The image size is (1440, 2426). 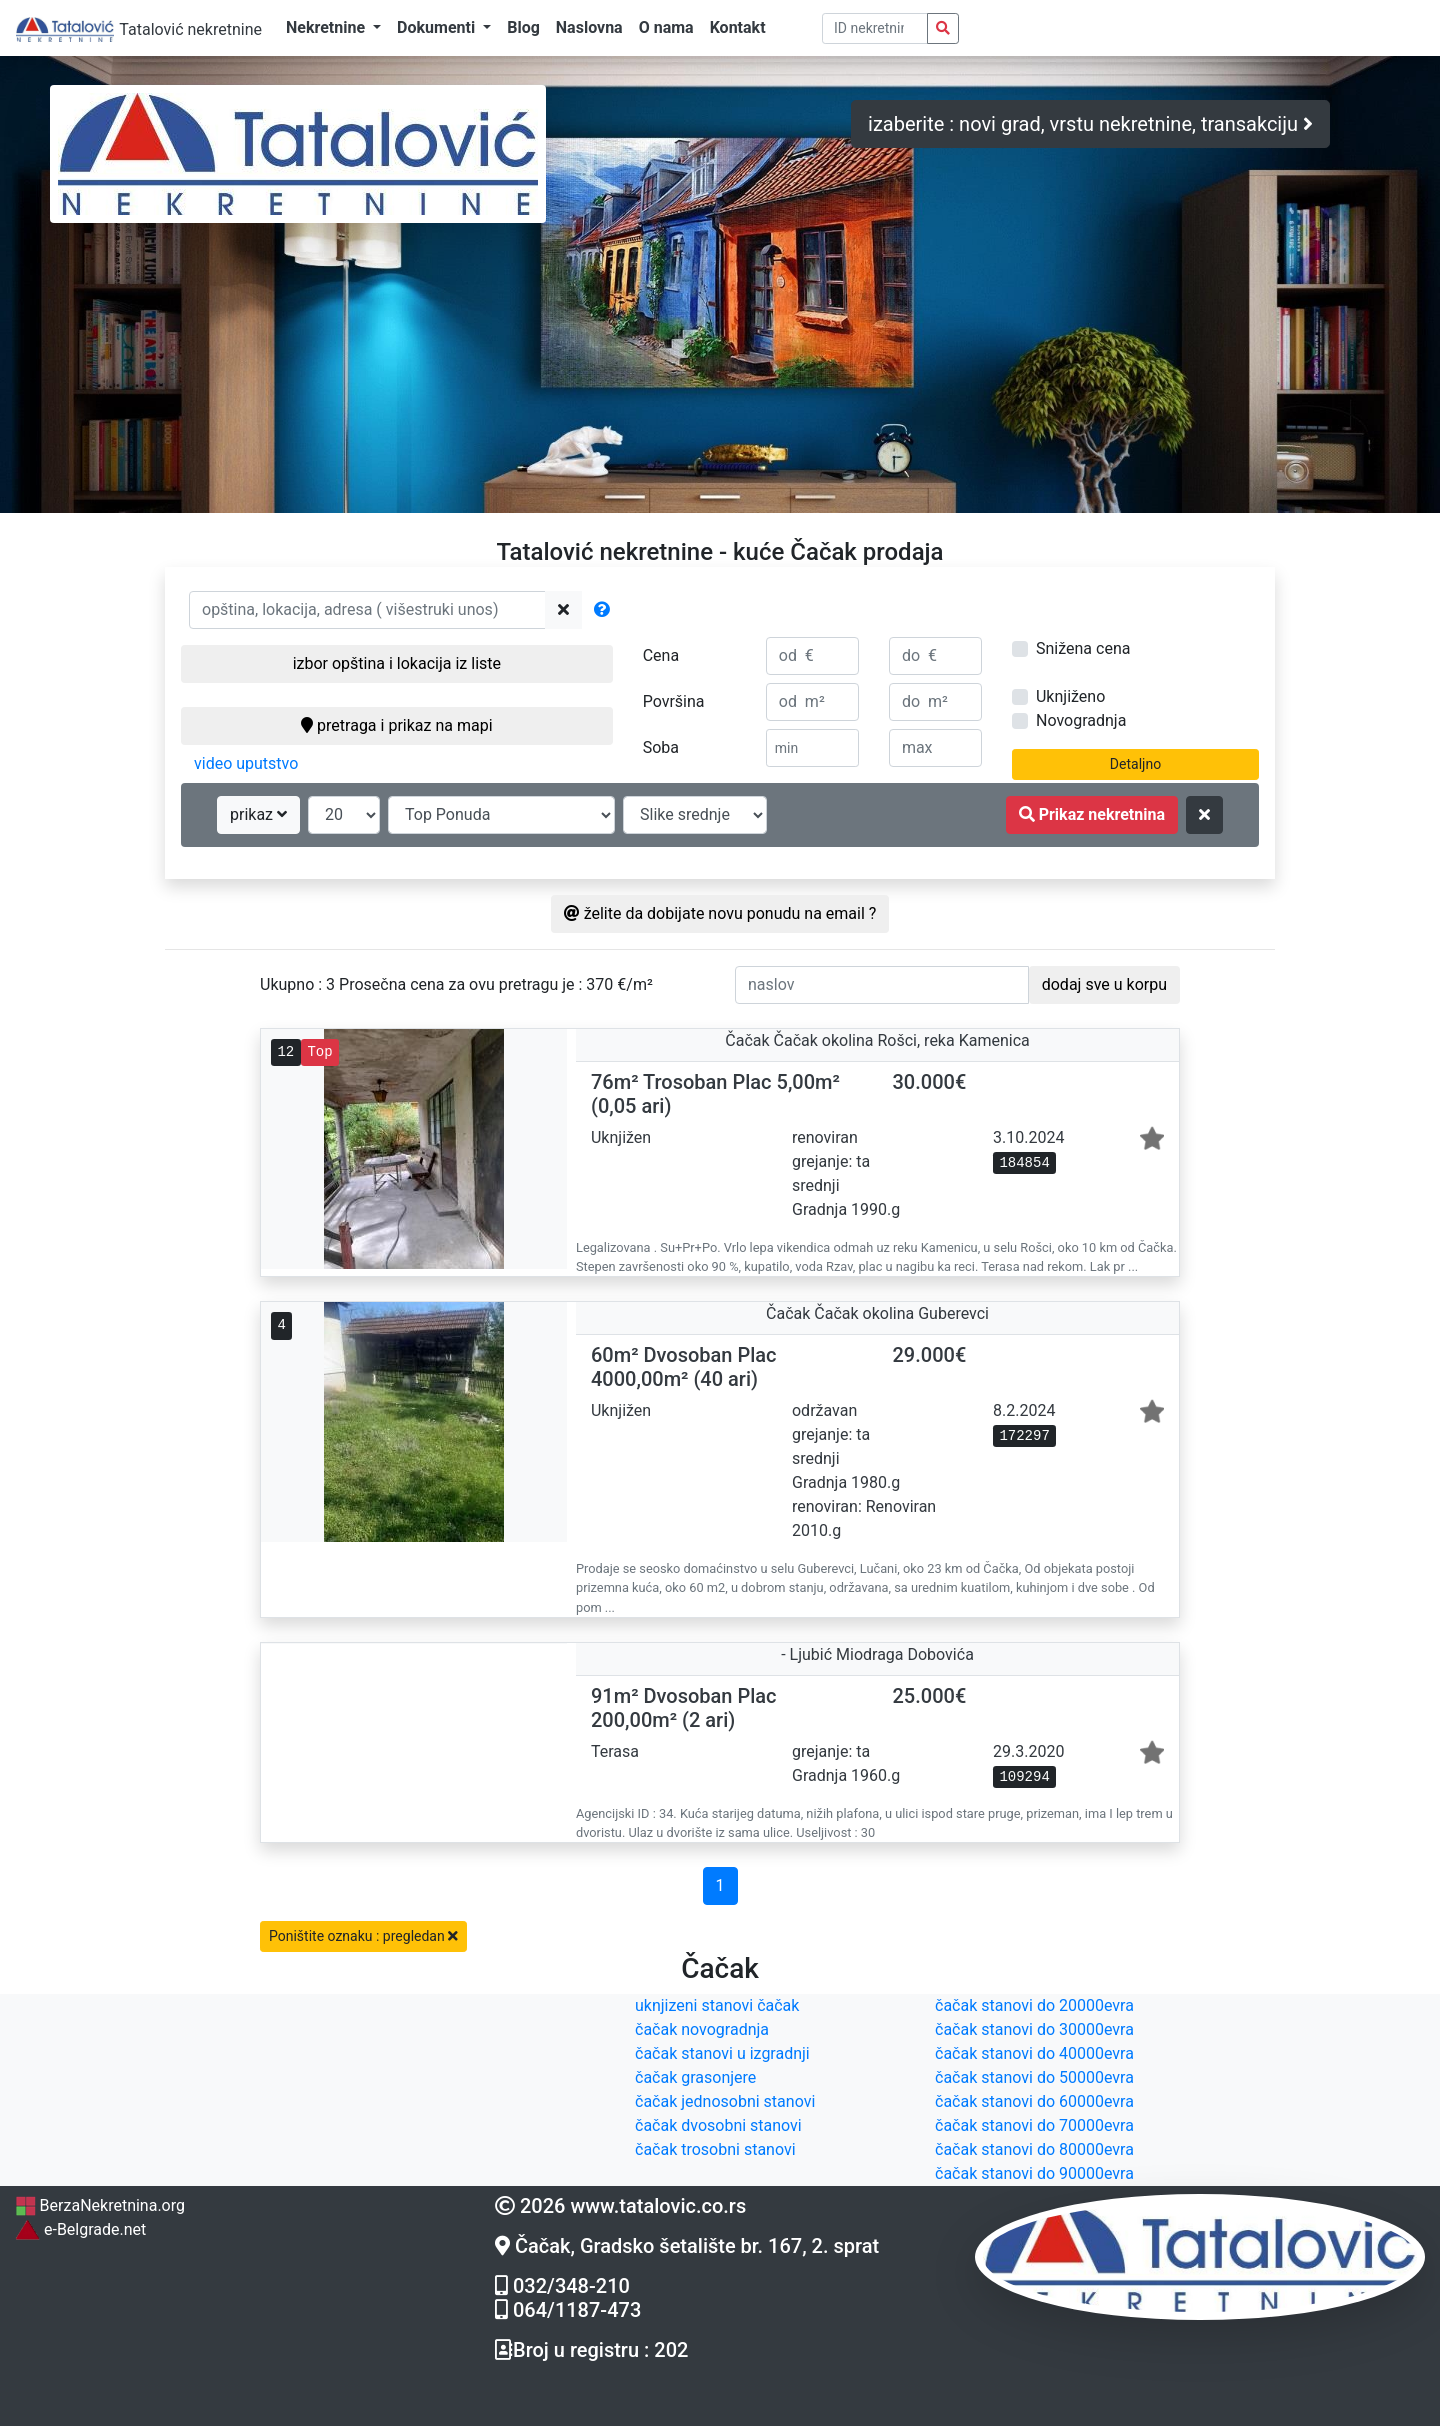 What do you see at coordinates (100, 2205) in the screenshot?
I see `BerzaNekretnina.org` at bounding box center [100, 2205].